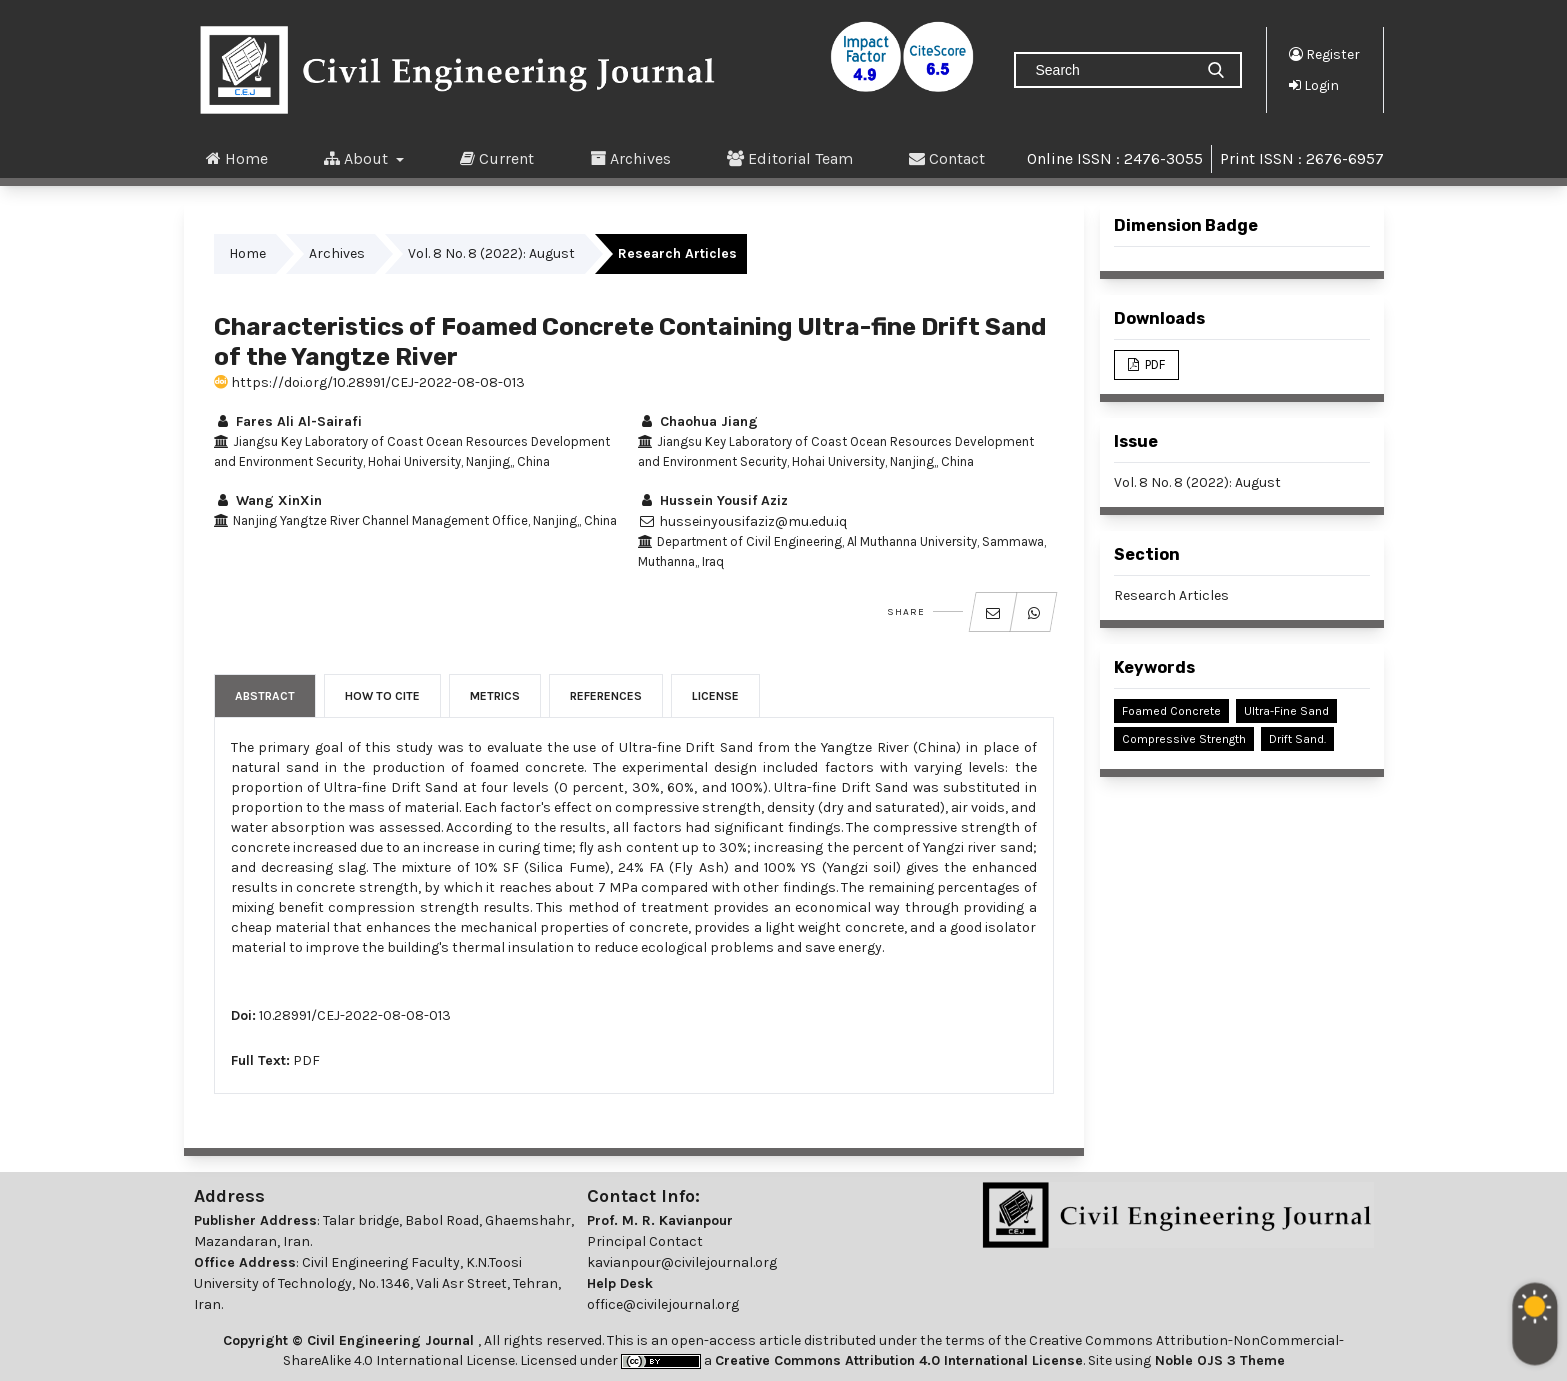 This screenshot has height=1381, width=1567. Describe the element at coordinates (1286, 711) in the screenshot. I see `Ultra-Fine Sand` at that location.